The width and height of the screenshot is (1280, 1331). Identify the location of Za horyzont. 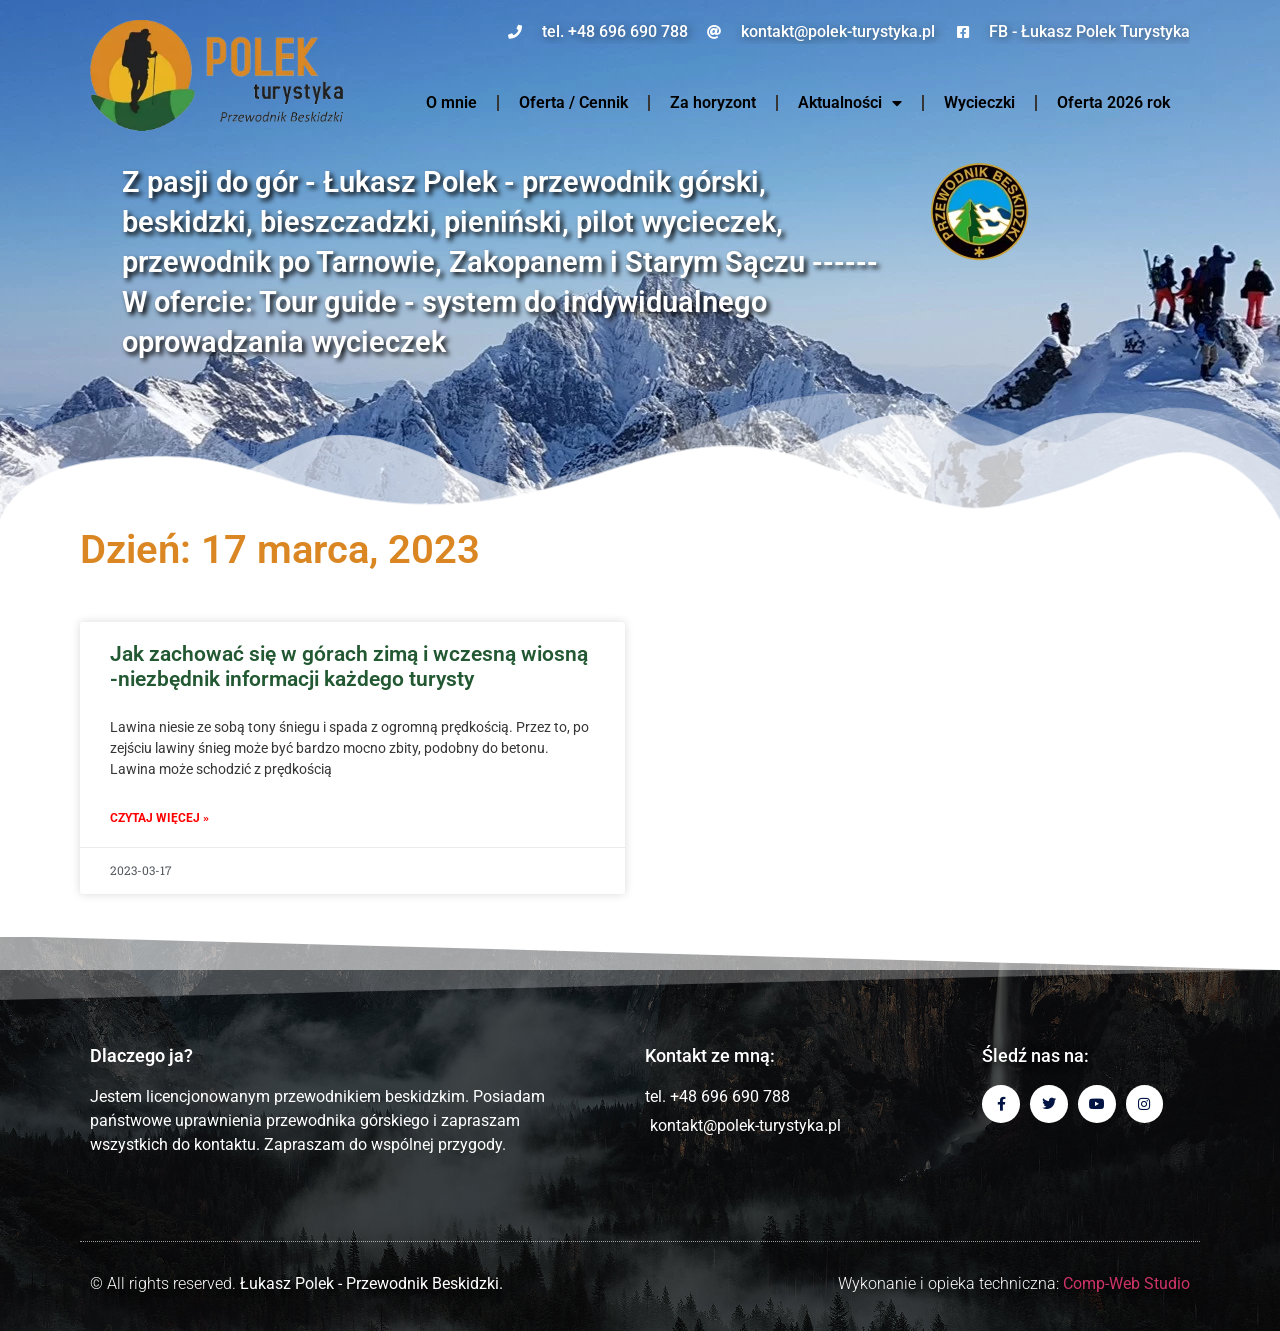
(713, 102).